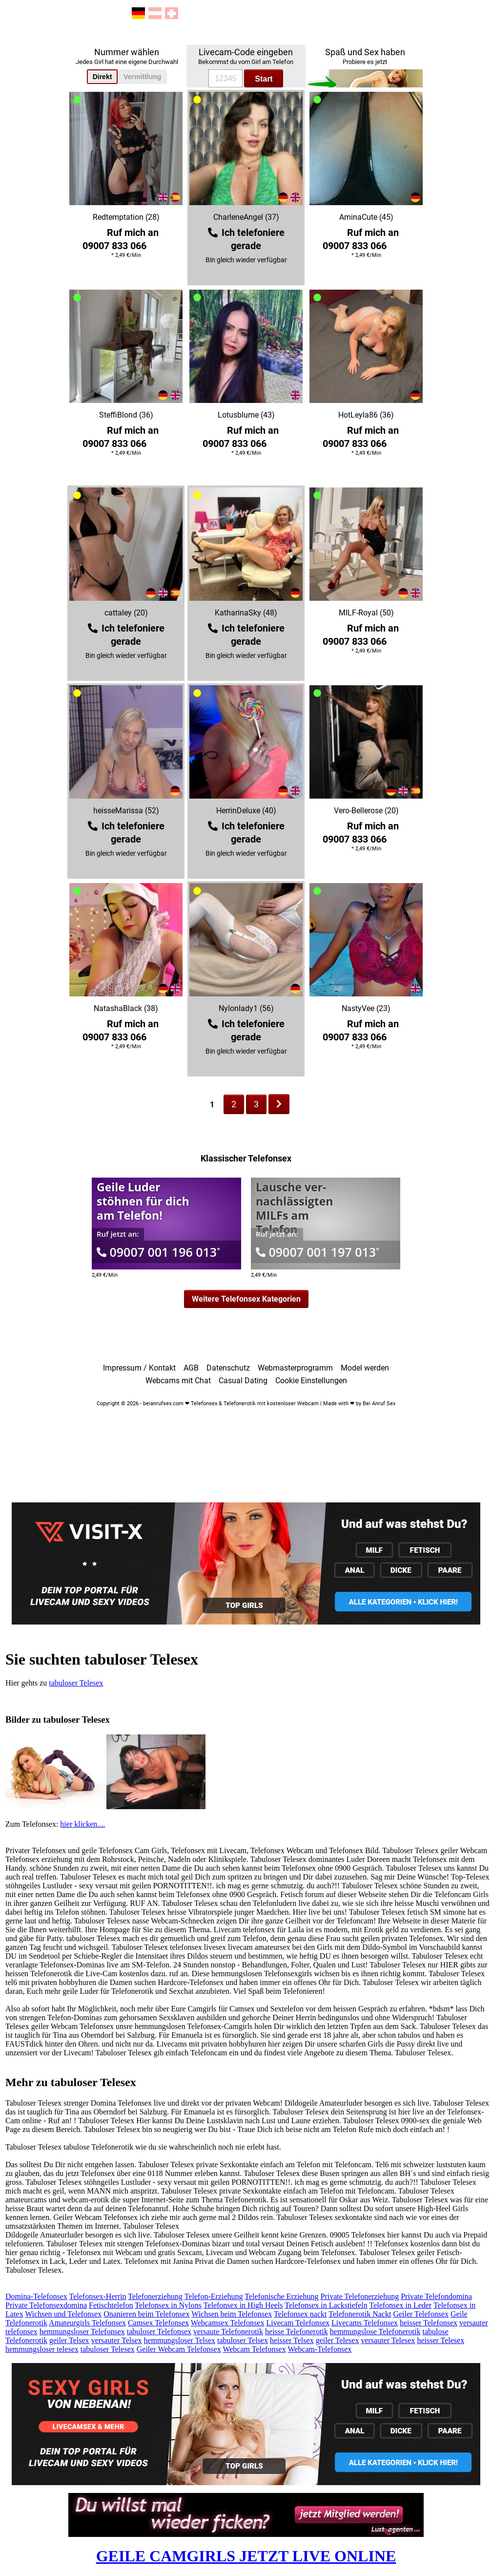 The image size is (492, 2576). I want to click on tabuloser Telsex, so click(242, 2340).